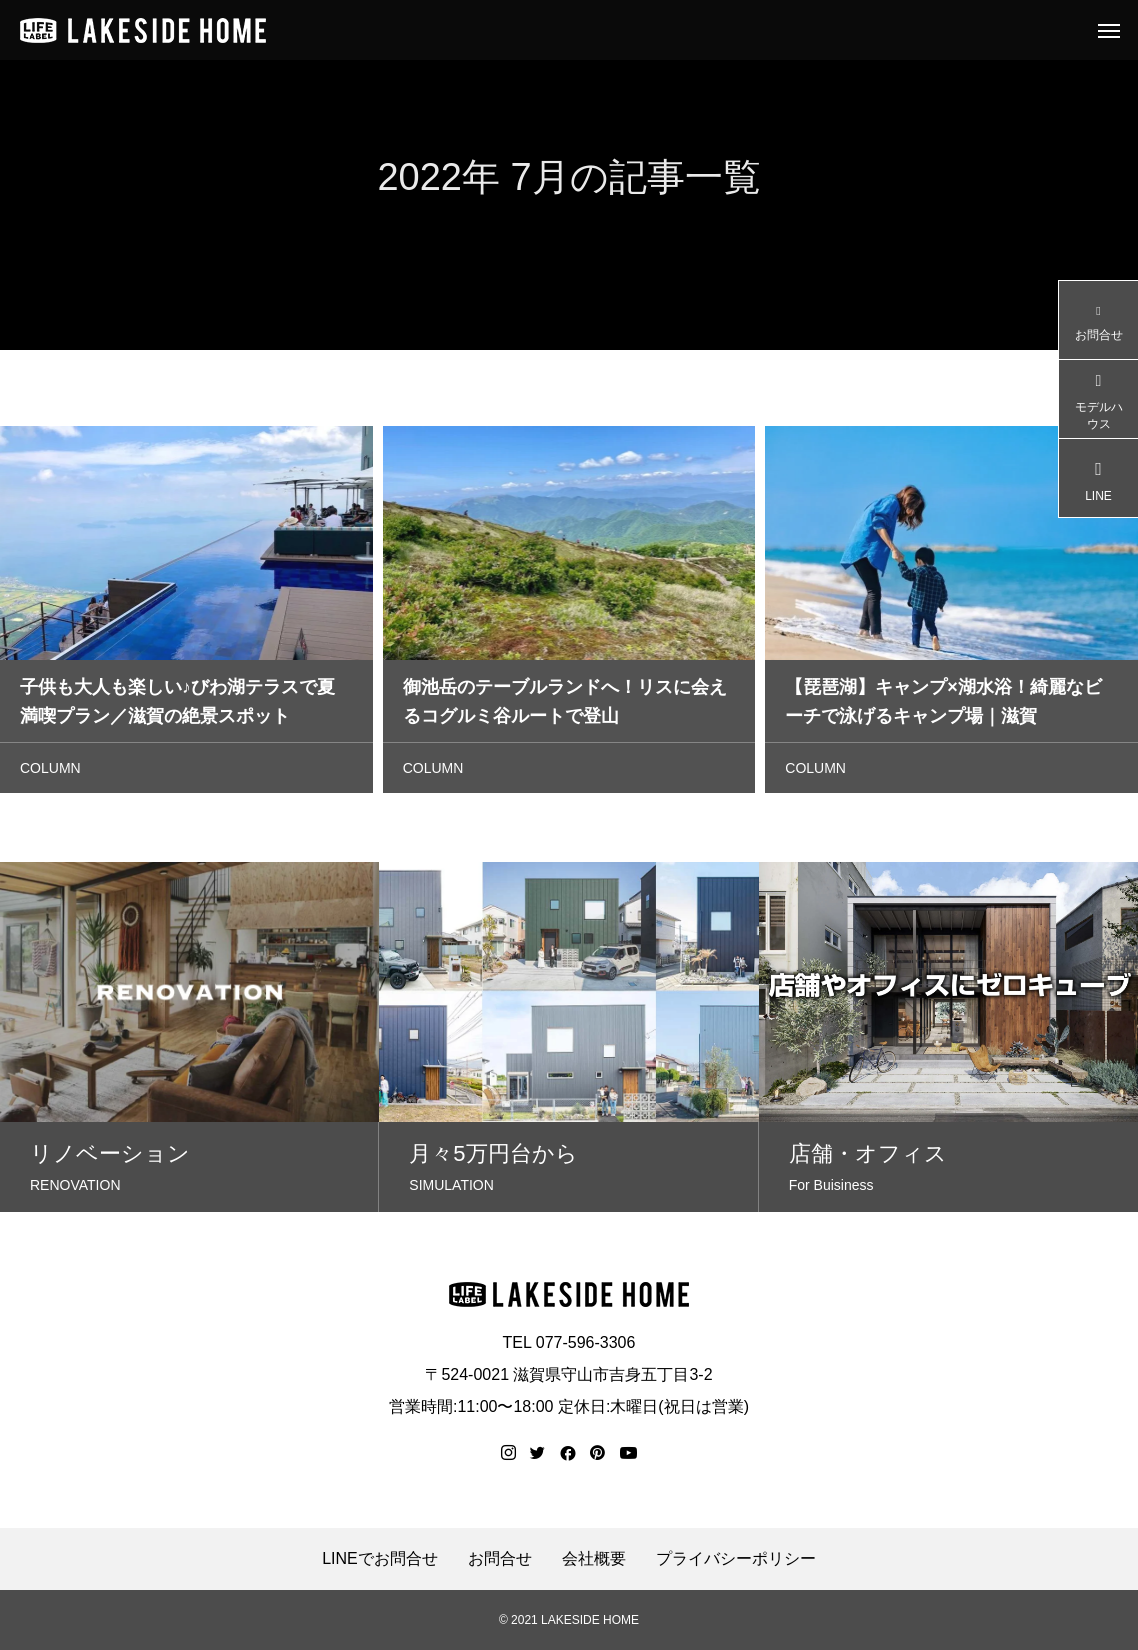  I want to click on お問合せ, so click(500, 1559).